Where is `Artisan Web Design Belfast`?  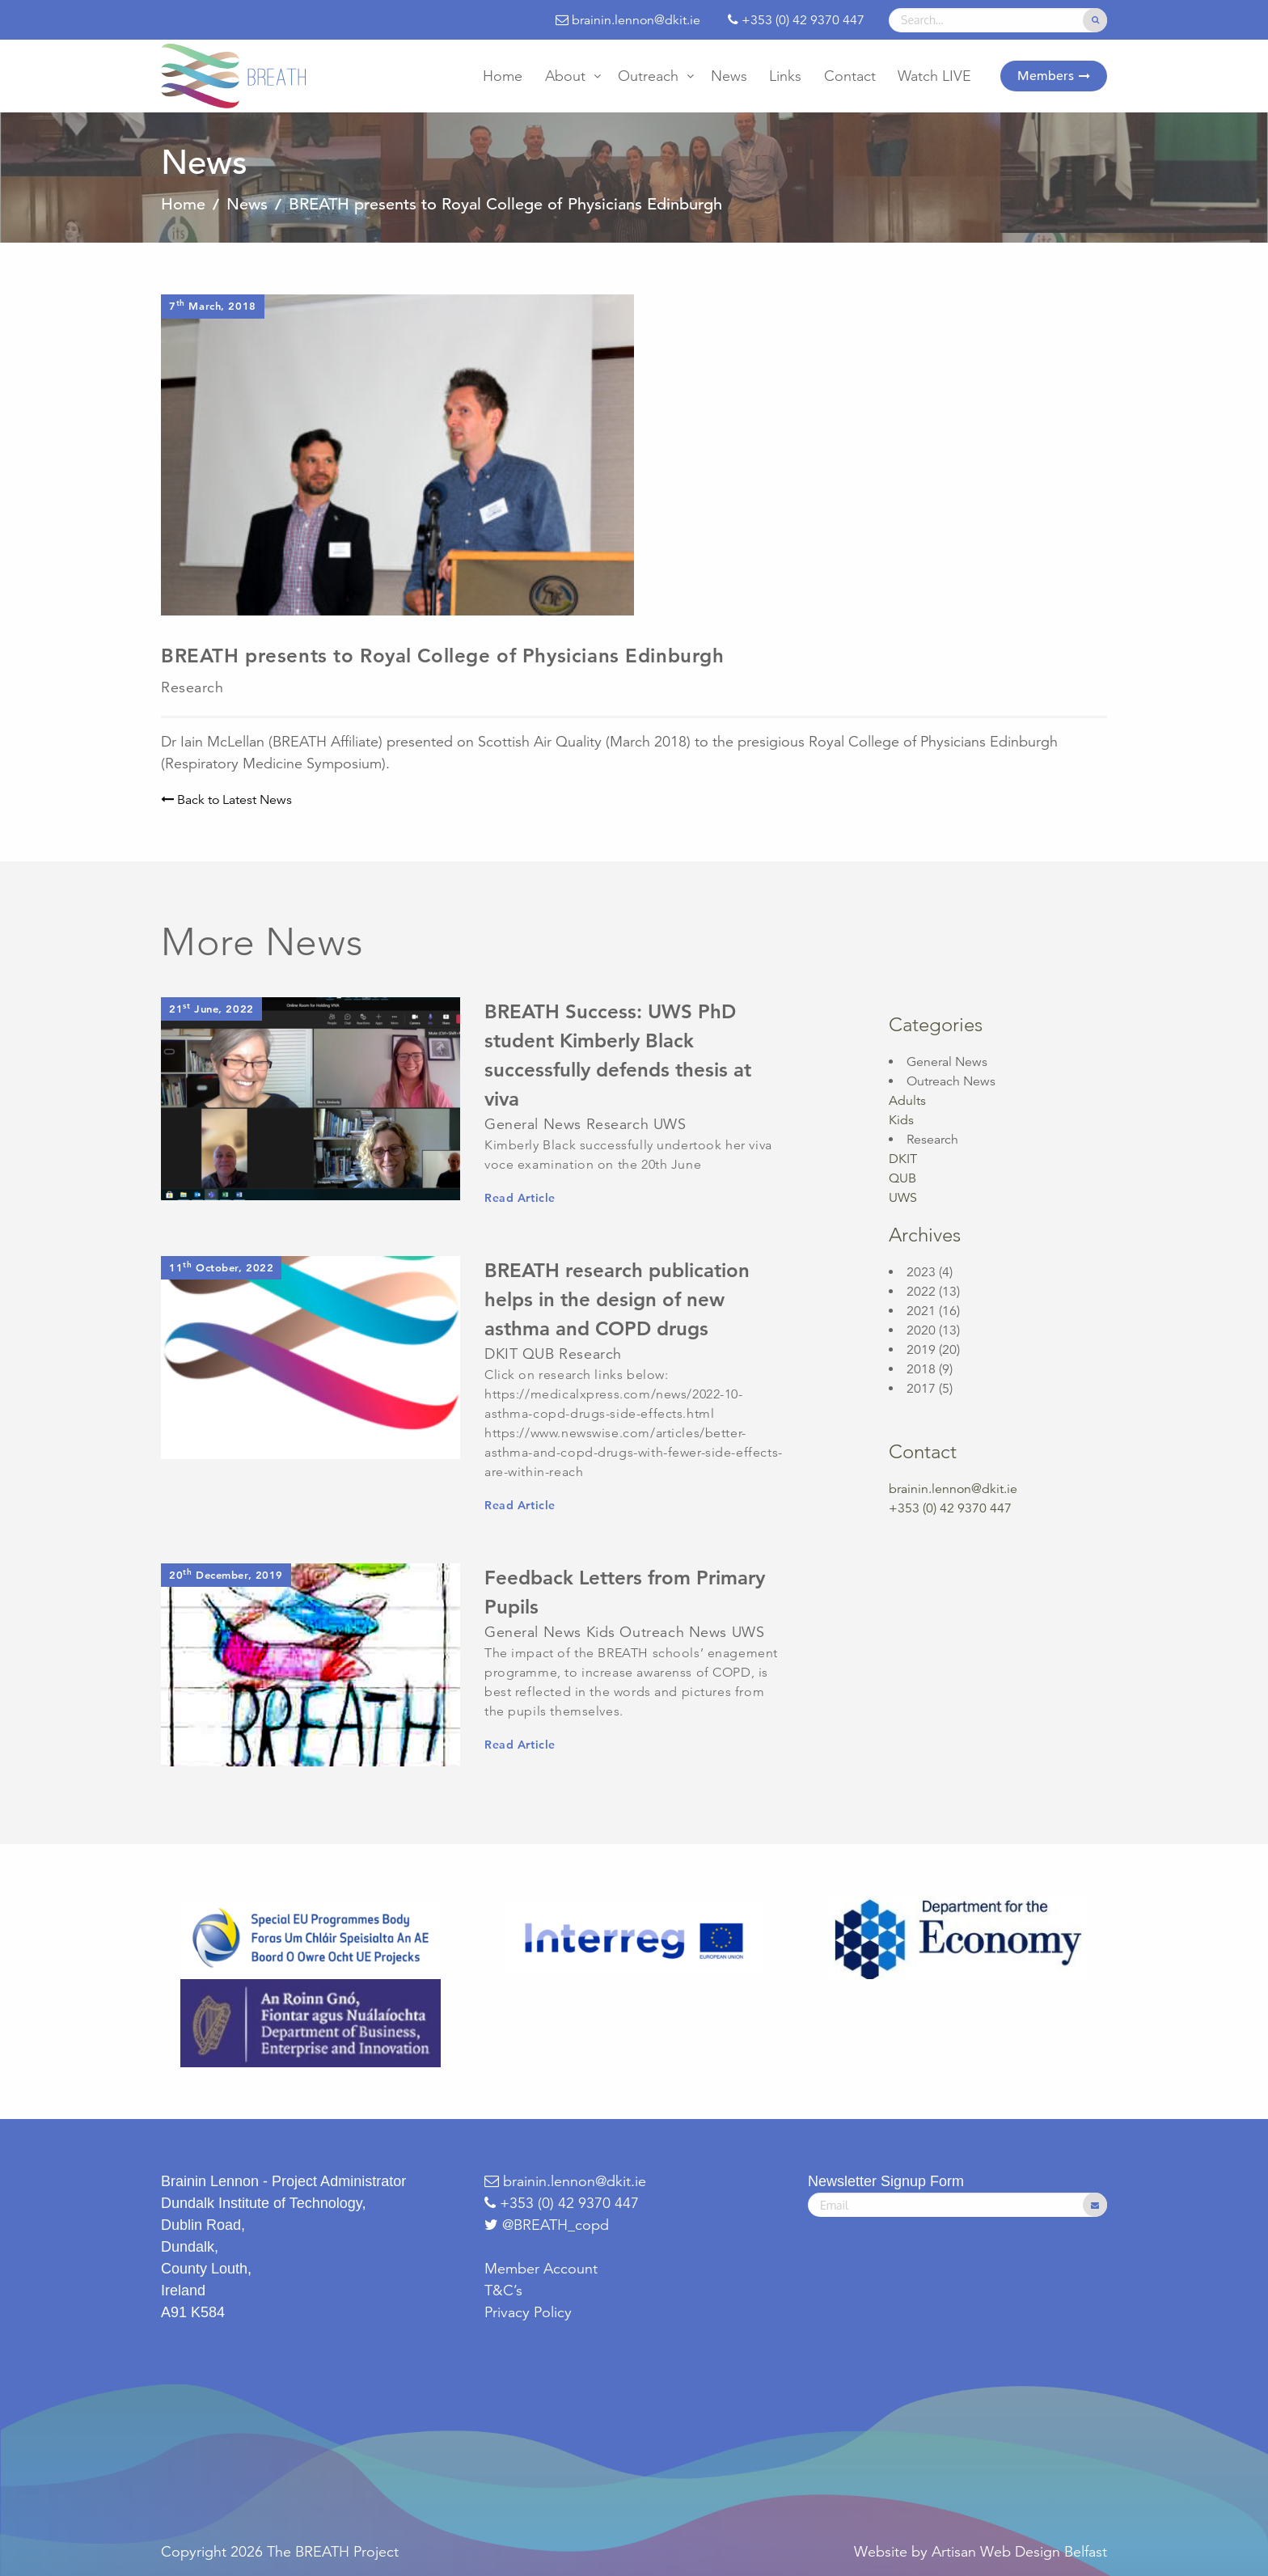
Artisan Web Design Belfast is located at coordinates (1019, 2552).